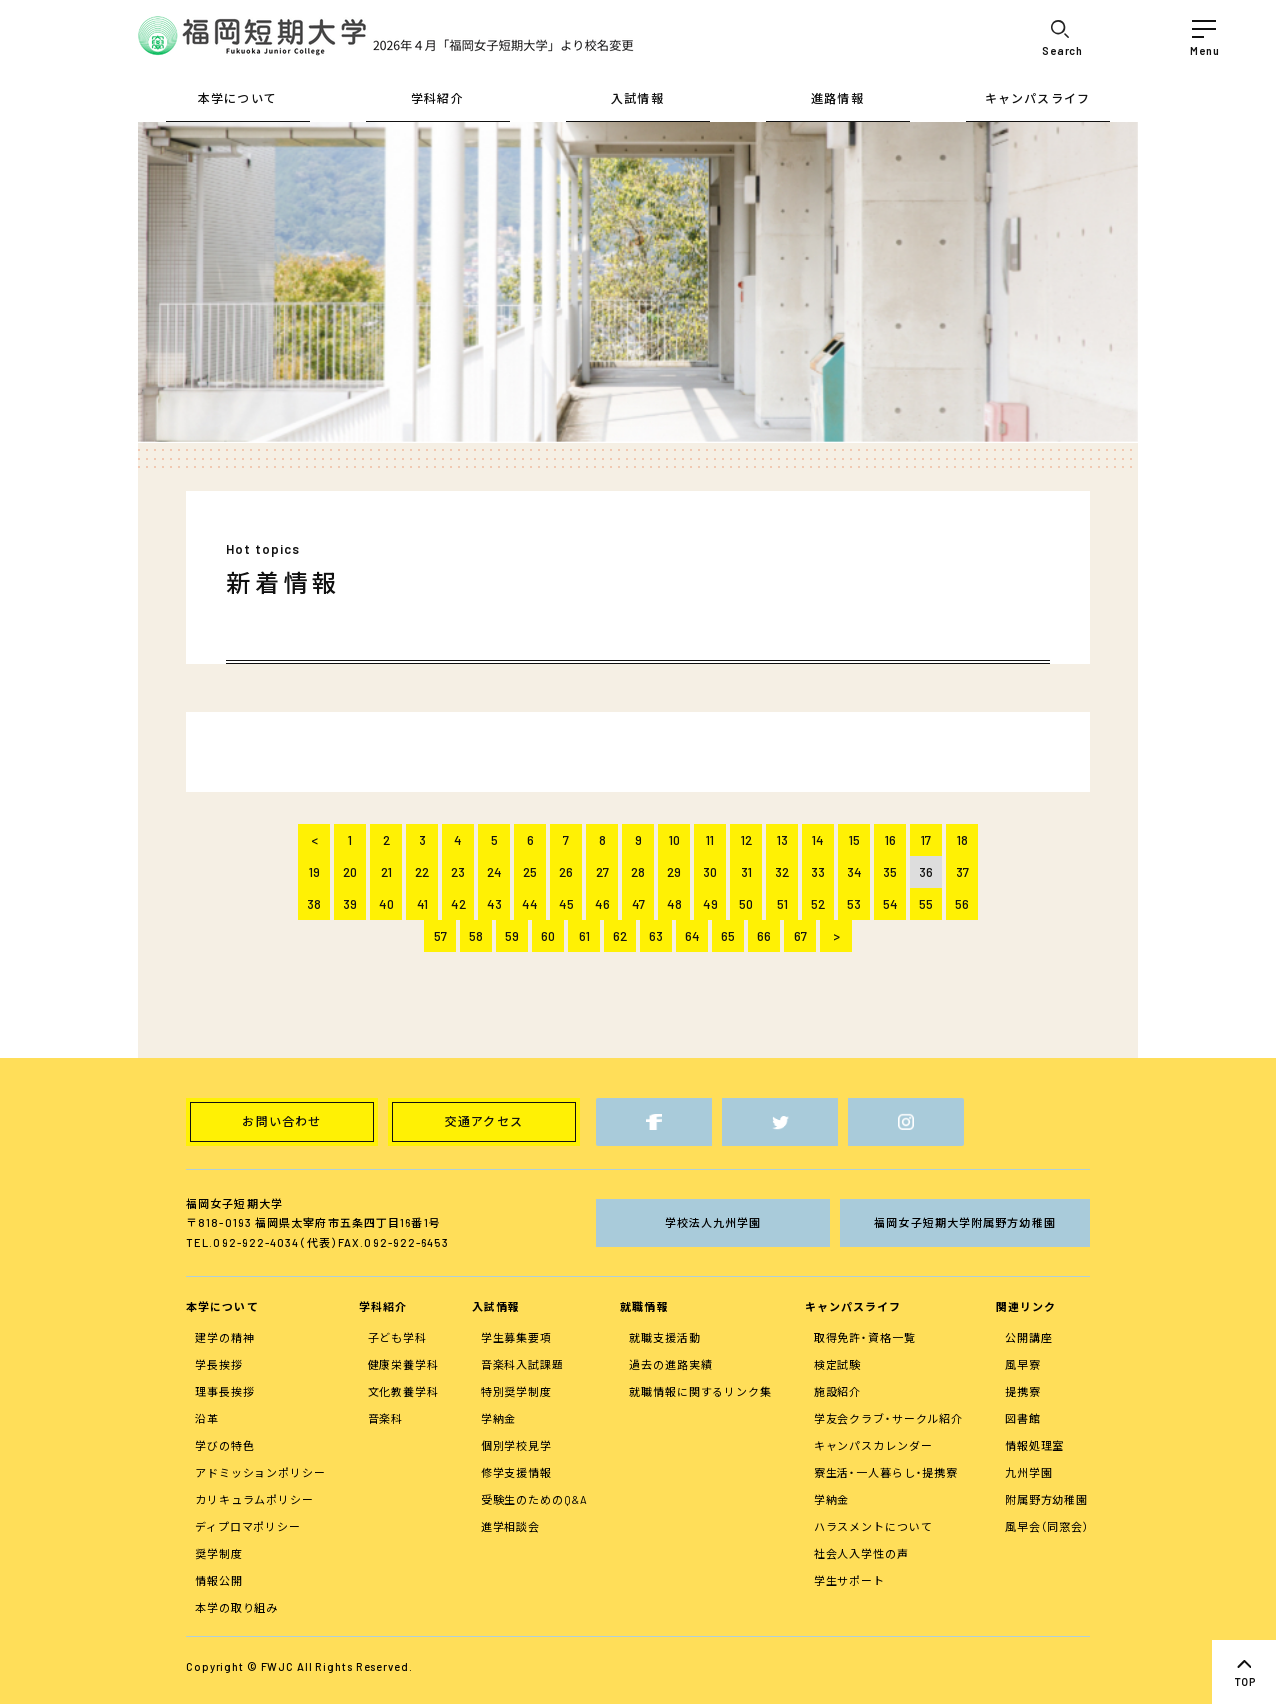  What do you see at coordinates (710, 872) in the screenshot?
I see `30` at bounding box center [710, 872].